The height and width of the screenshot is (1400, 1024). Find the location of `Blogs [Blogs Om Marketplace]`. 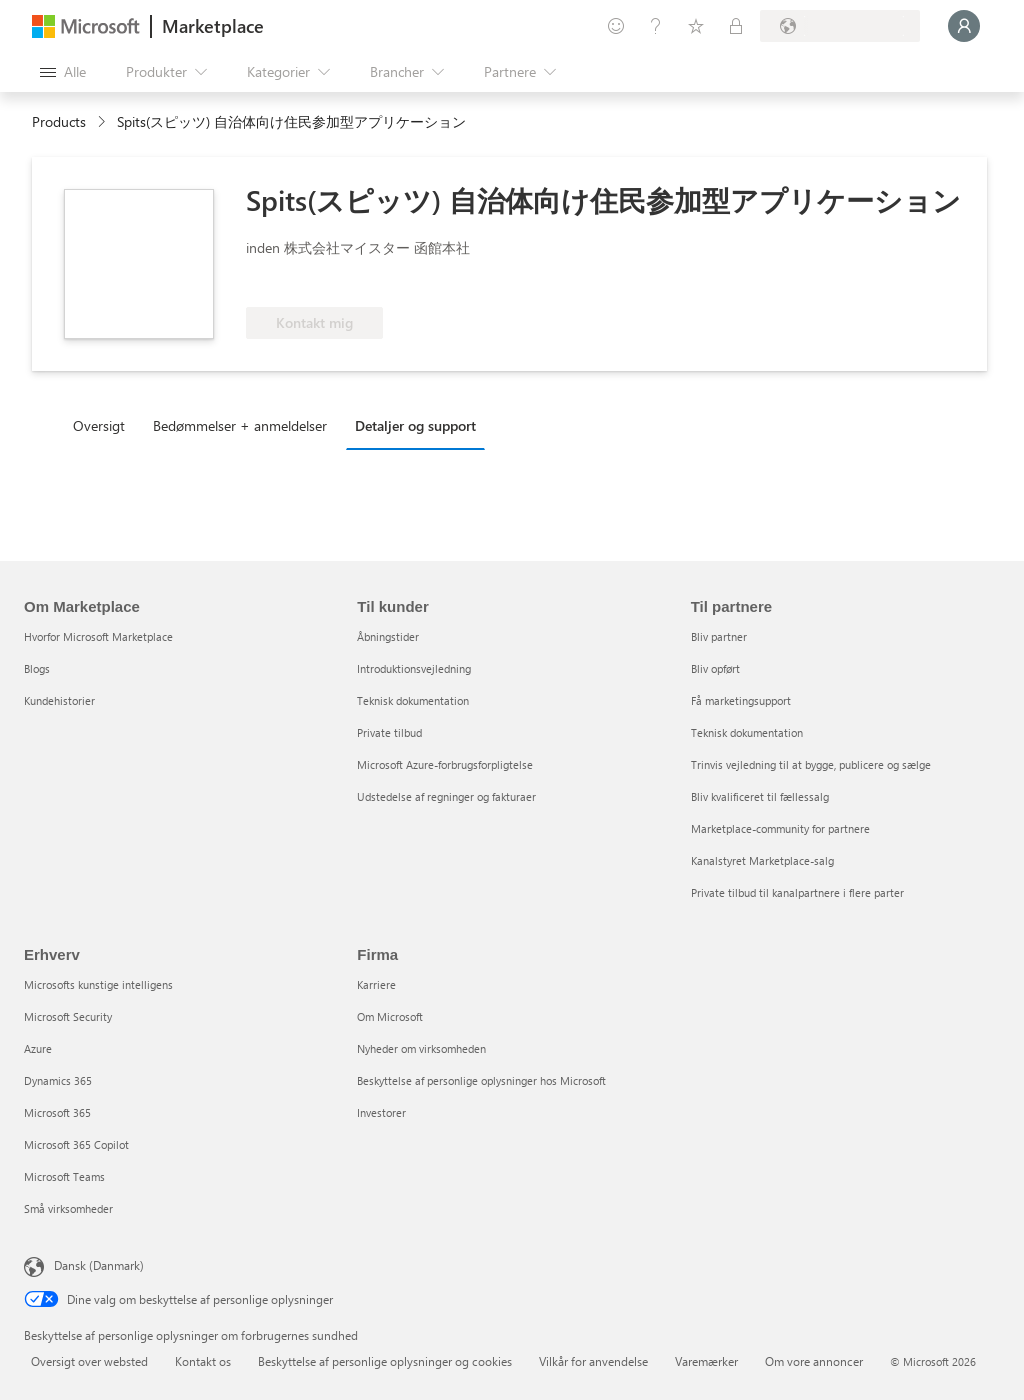

Blogs [Blogs Om Marketplace] is located at coordinates (37, 668).